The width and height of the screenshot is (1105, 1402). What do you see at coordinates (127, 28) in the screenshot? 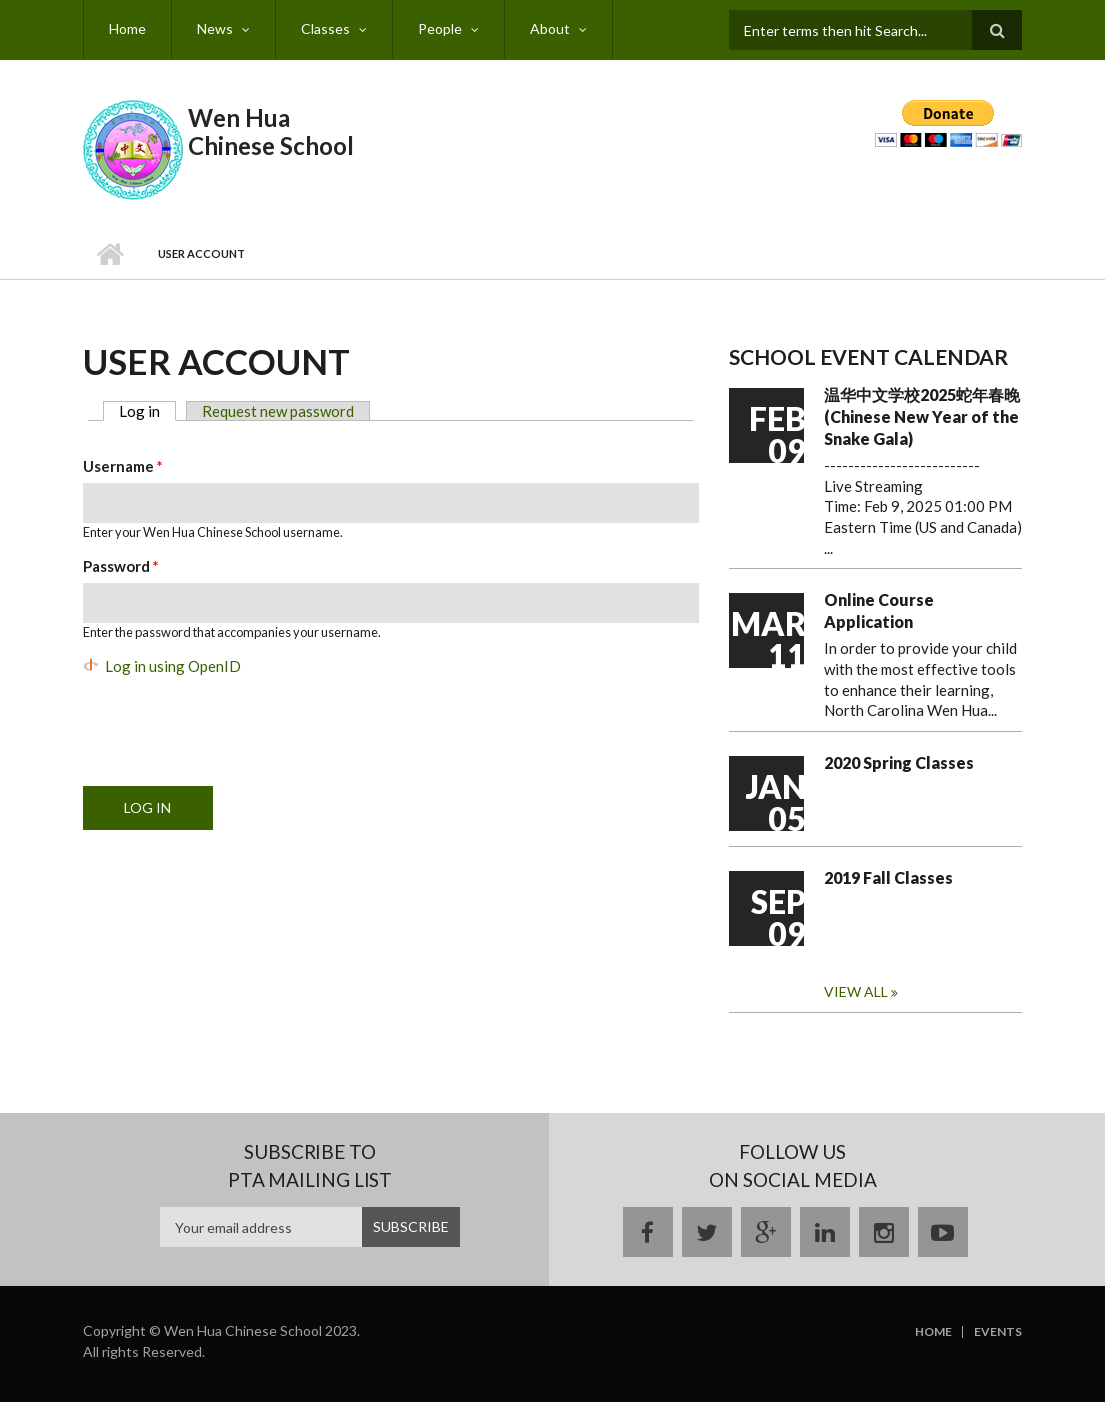
I see `Home` at bounding box center [127, 28].